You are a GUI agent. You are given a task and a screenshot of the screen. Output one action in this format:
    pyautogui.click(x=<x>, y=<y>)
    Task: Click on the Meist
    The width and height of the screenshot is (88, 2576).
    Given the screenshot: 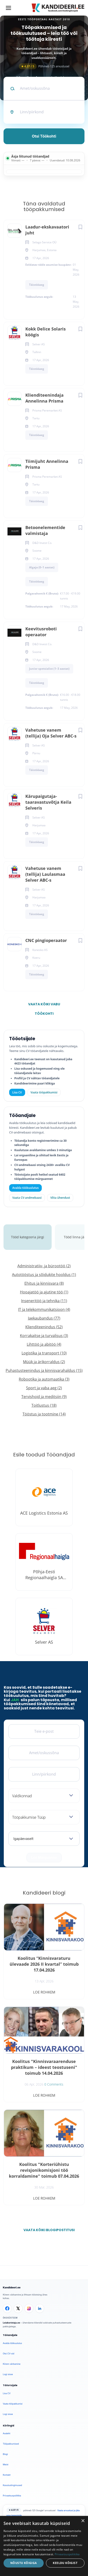 What is the action you would take?
    pyautogui.click(x=5, y=2464)
    